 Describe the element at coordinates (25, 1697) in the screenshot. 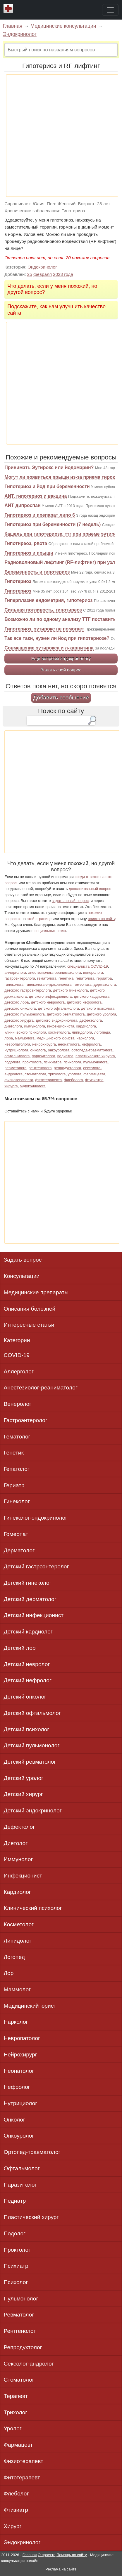

I see `Детский онколог` at that location.